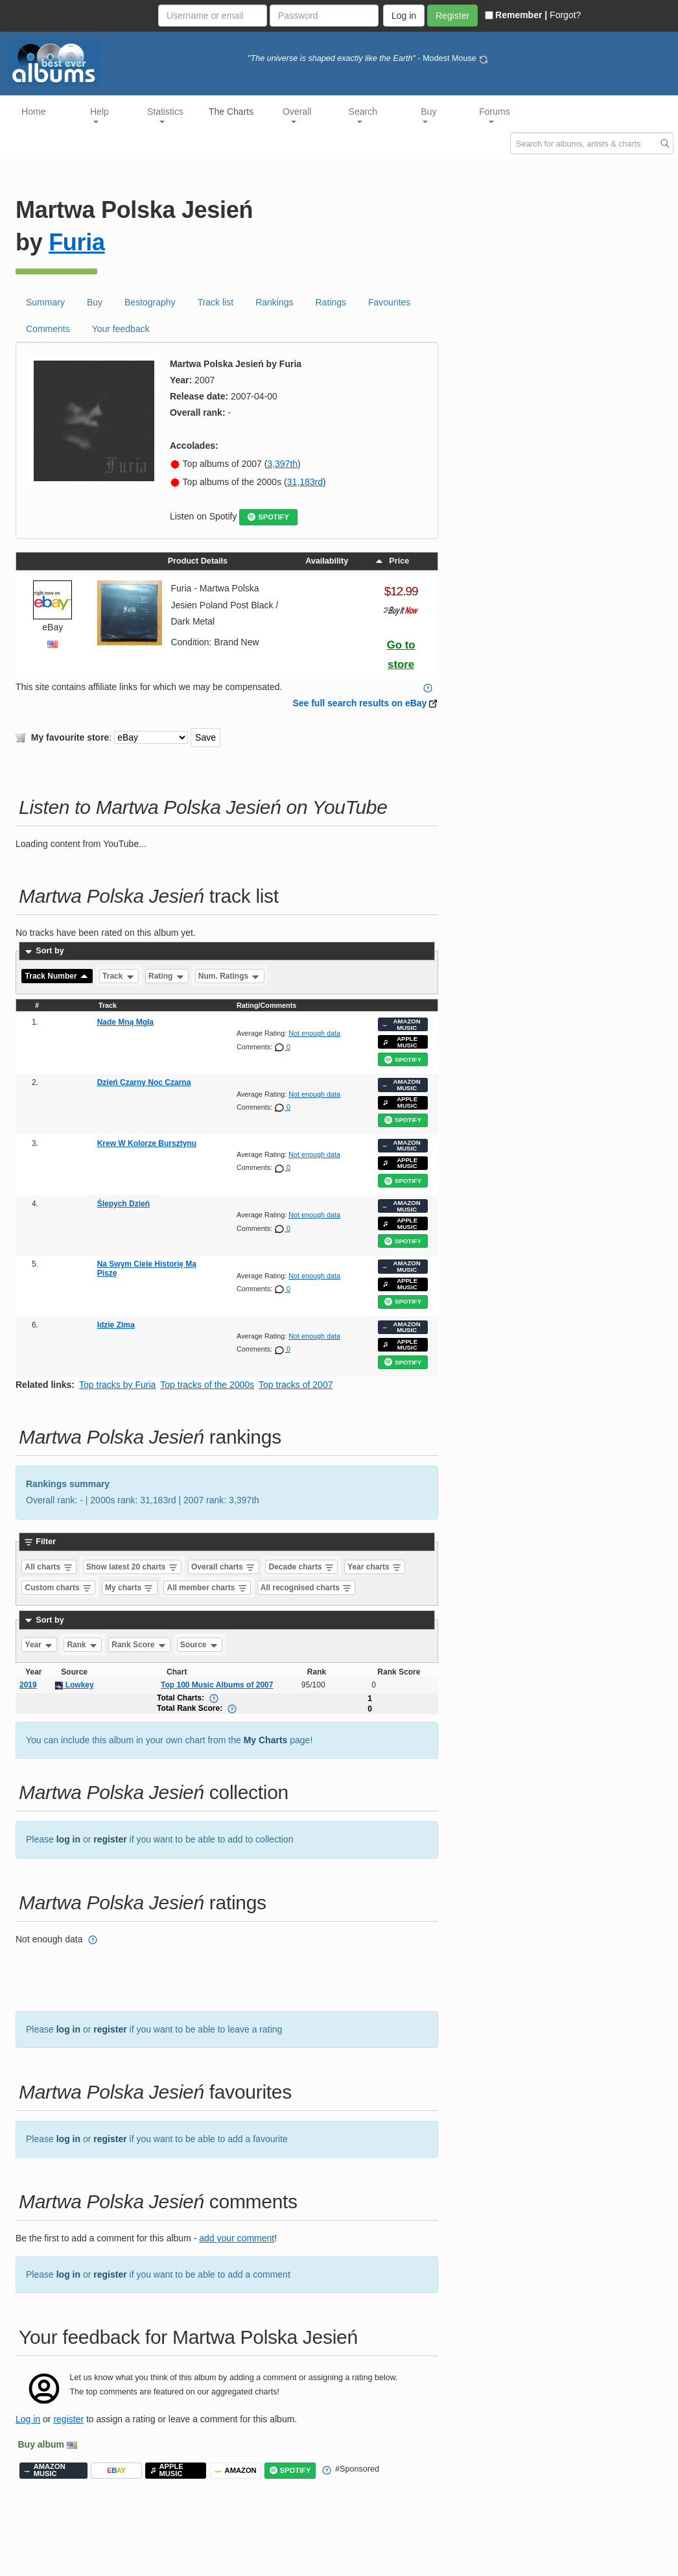 Image resolution: width=678 pixels, height=2576 pixels. I want to click on Top tracks of the 2000s, so click(207, 1384).